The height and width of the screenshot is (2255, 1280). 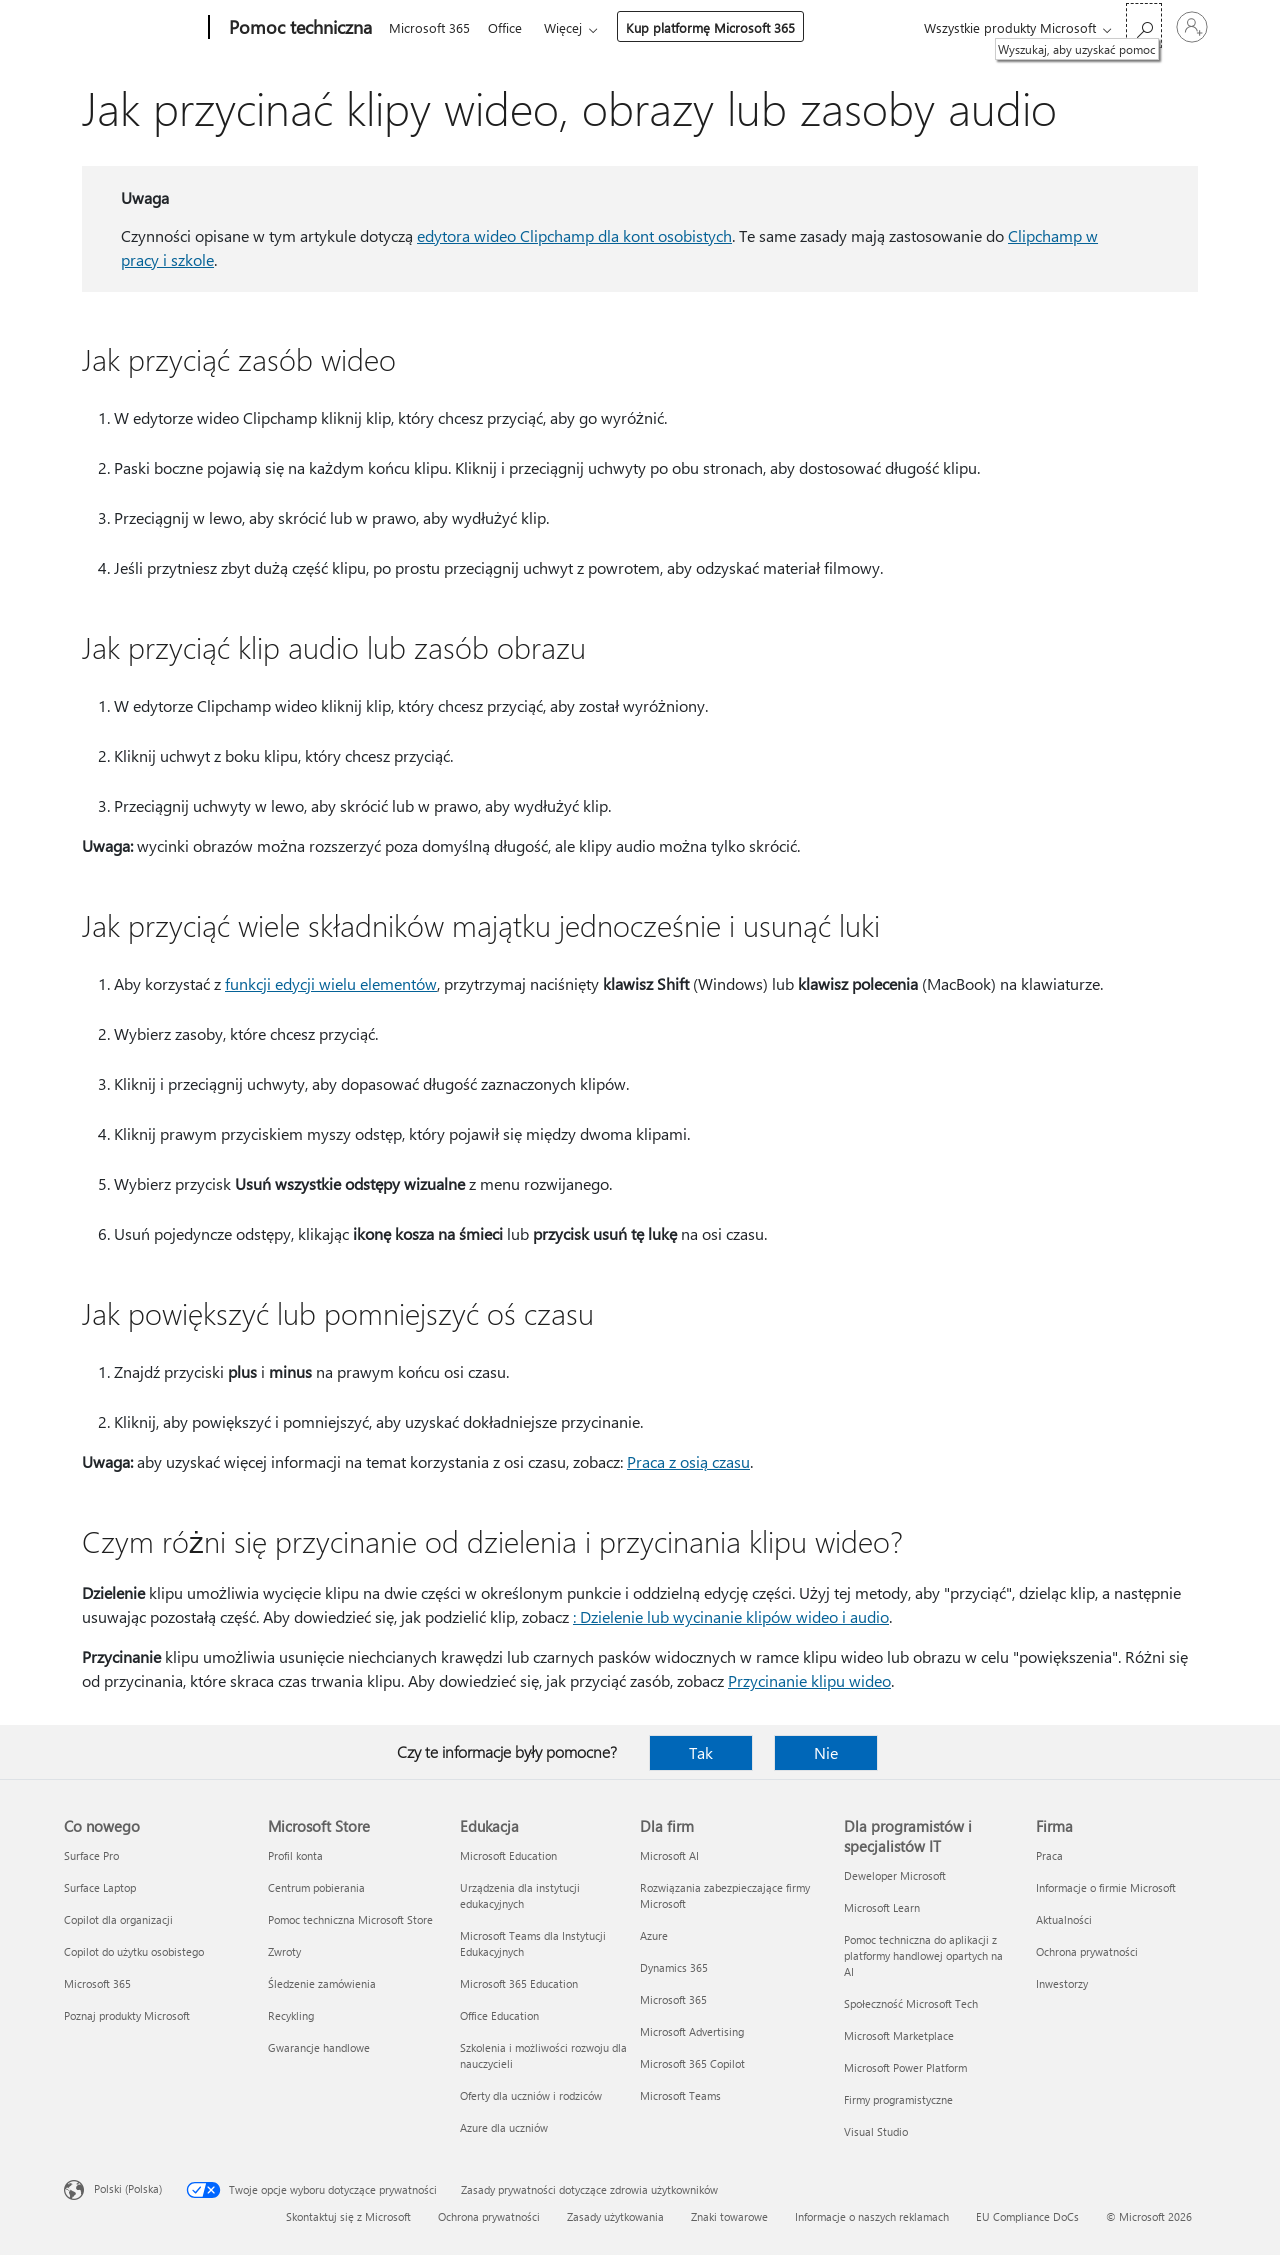 I want to click on Copilot dla organizacji [Copilot dla organizacji Co nowego], so click(x=118, y=1919).